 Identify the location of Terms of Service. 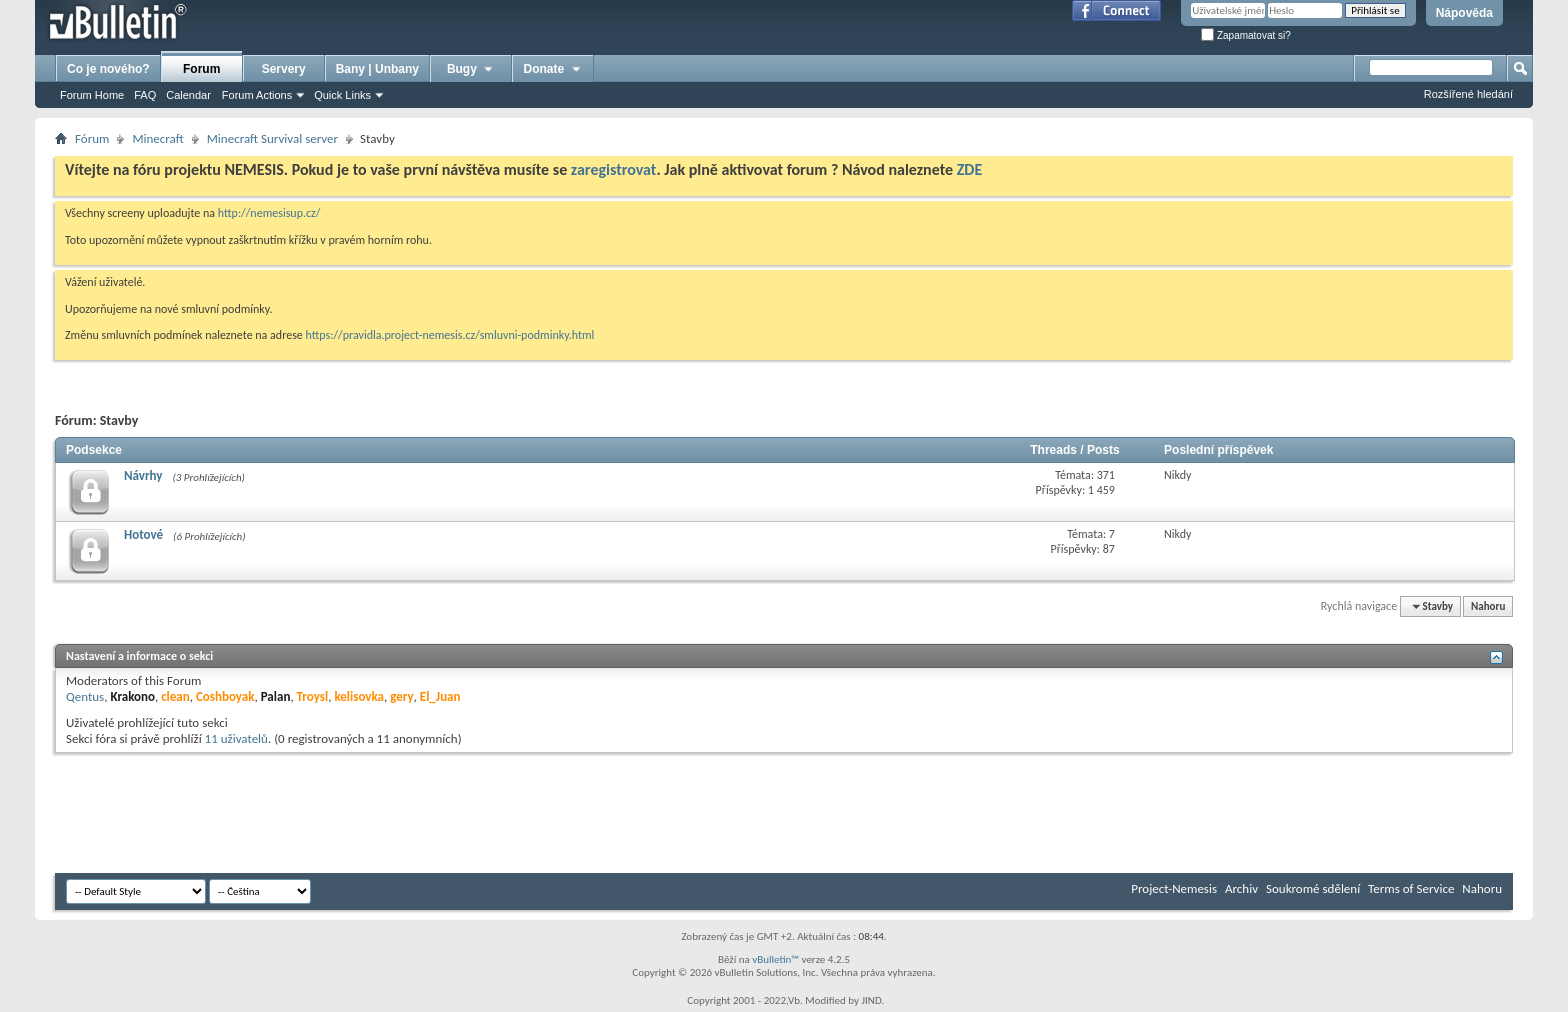
(1411, 888).